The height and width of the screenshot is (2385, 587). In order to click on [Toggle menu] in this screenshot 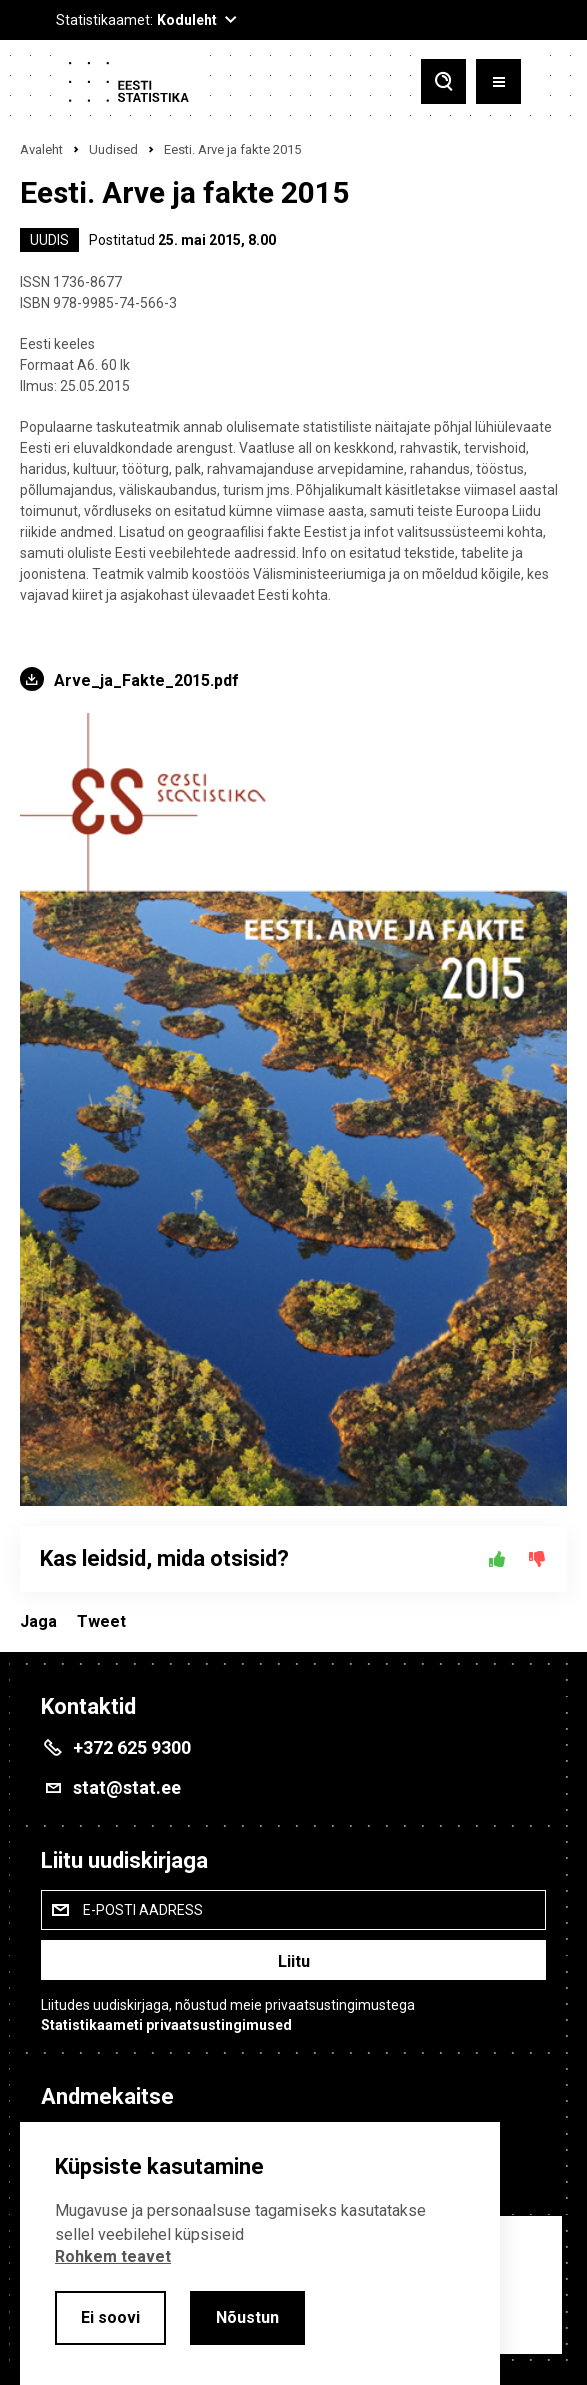, I will do `click(498, 81)`.